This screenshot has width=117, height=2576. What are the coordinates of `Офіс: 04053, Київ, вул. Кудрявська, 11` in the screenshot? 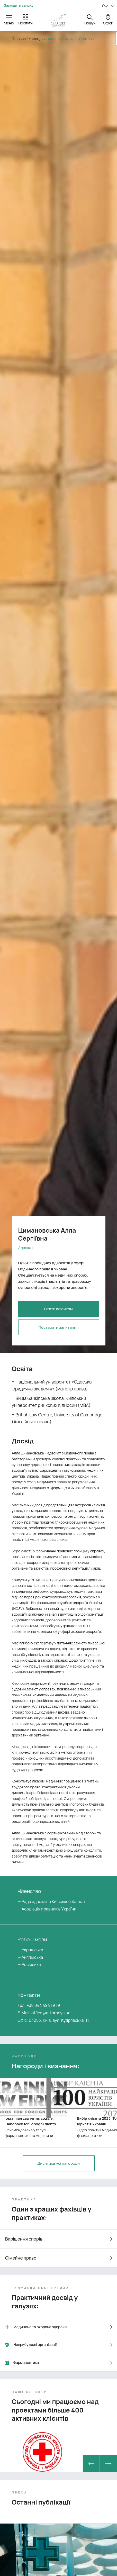 It's located at (53, 2020).